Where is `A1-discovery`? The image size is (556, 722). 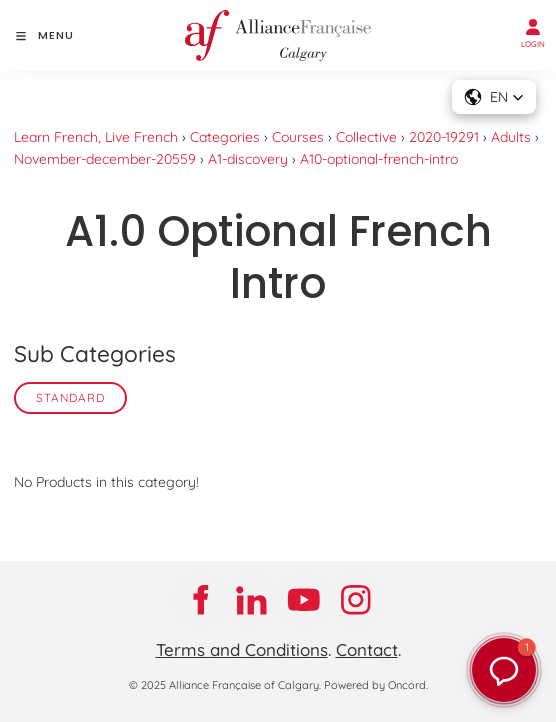 A1-discovery is located at coordinates (248, 159).